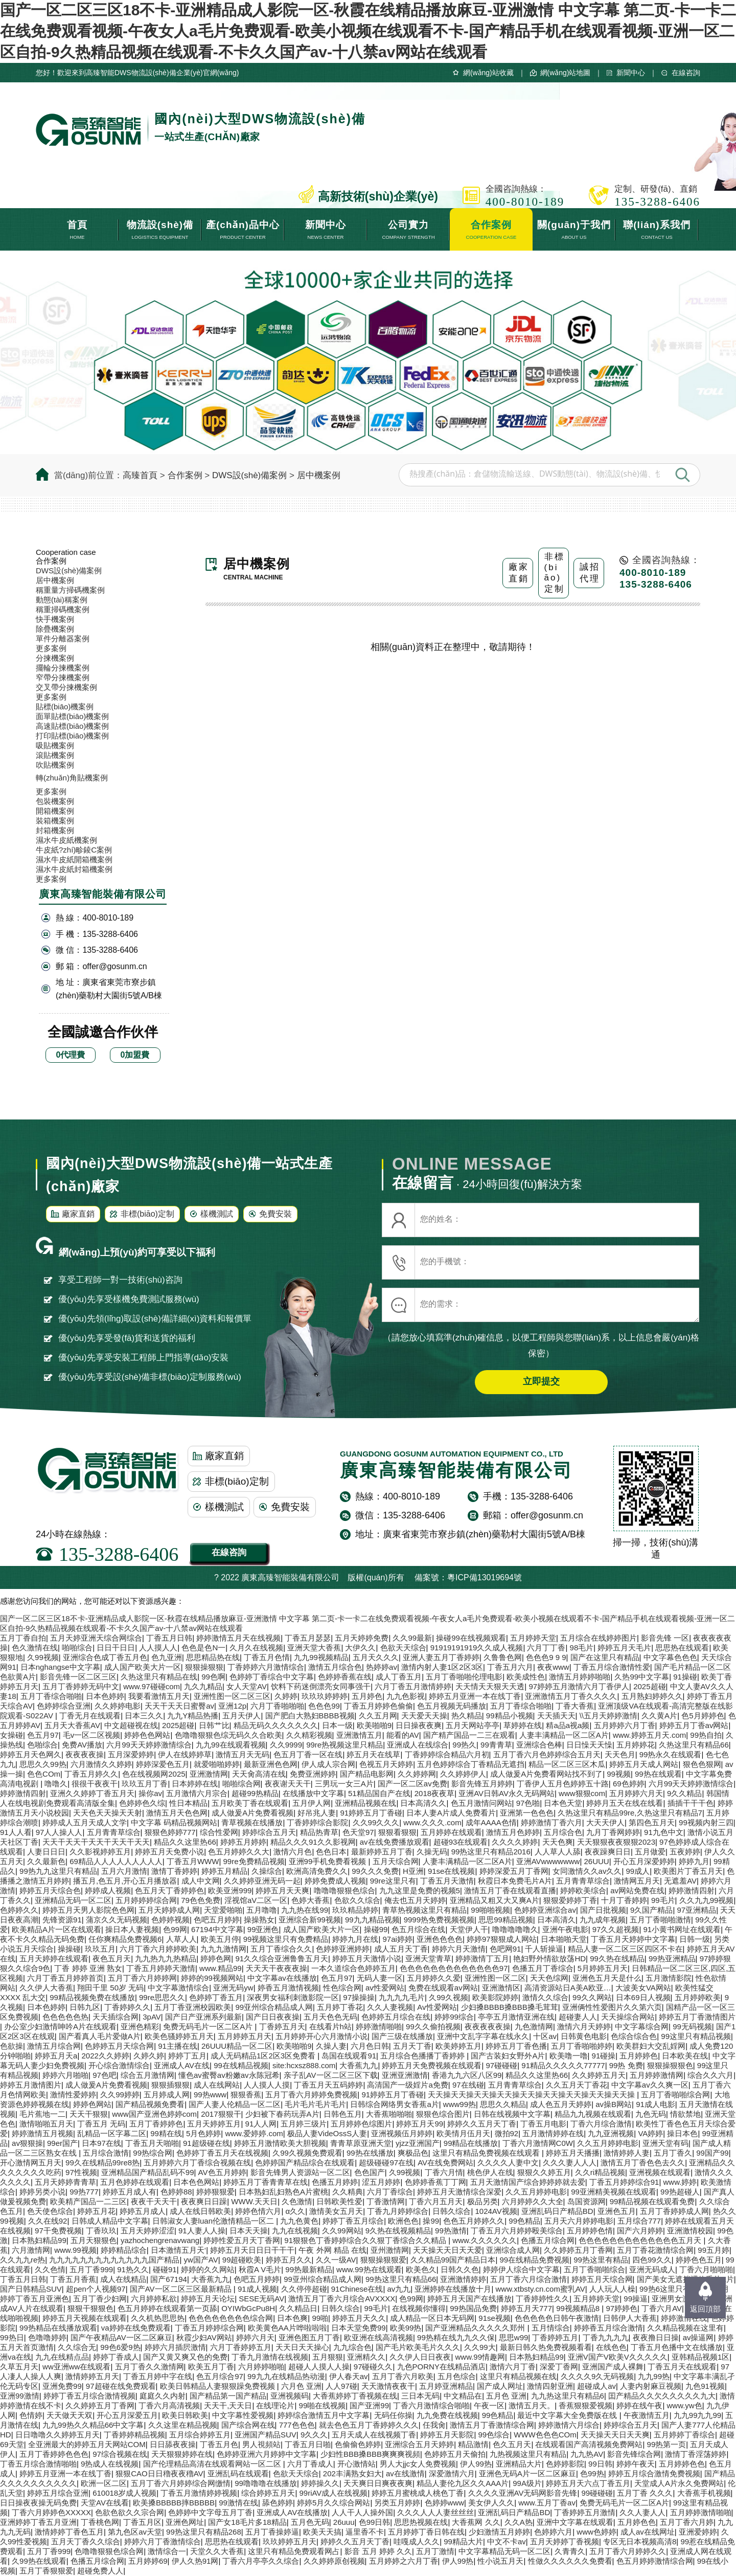 This screenshot has width=736, height=2576. Describe the element at coordinates (506, 2541) in the screenshot. I see `中文不卡av` at that location.